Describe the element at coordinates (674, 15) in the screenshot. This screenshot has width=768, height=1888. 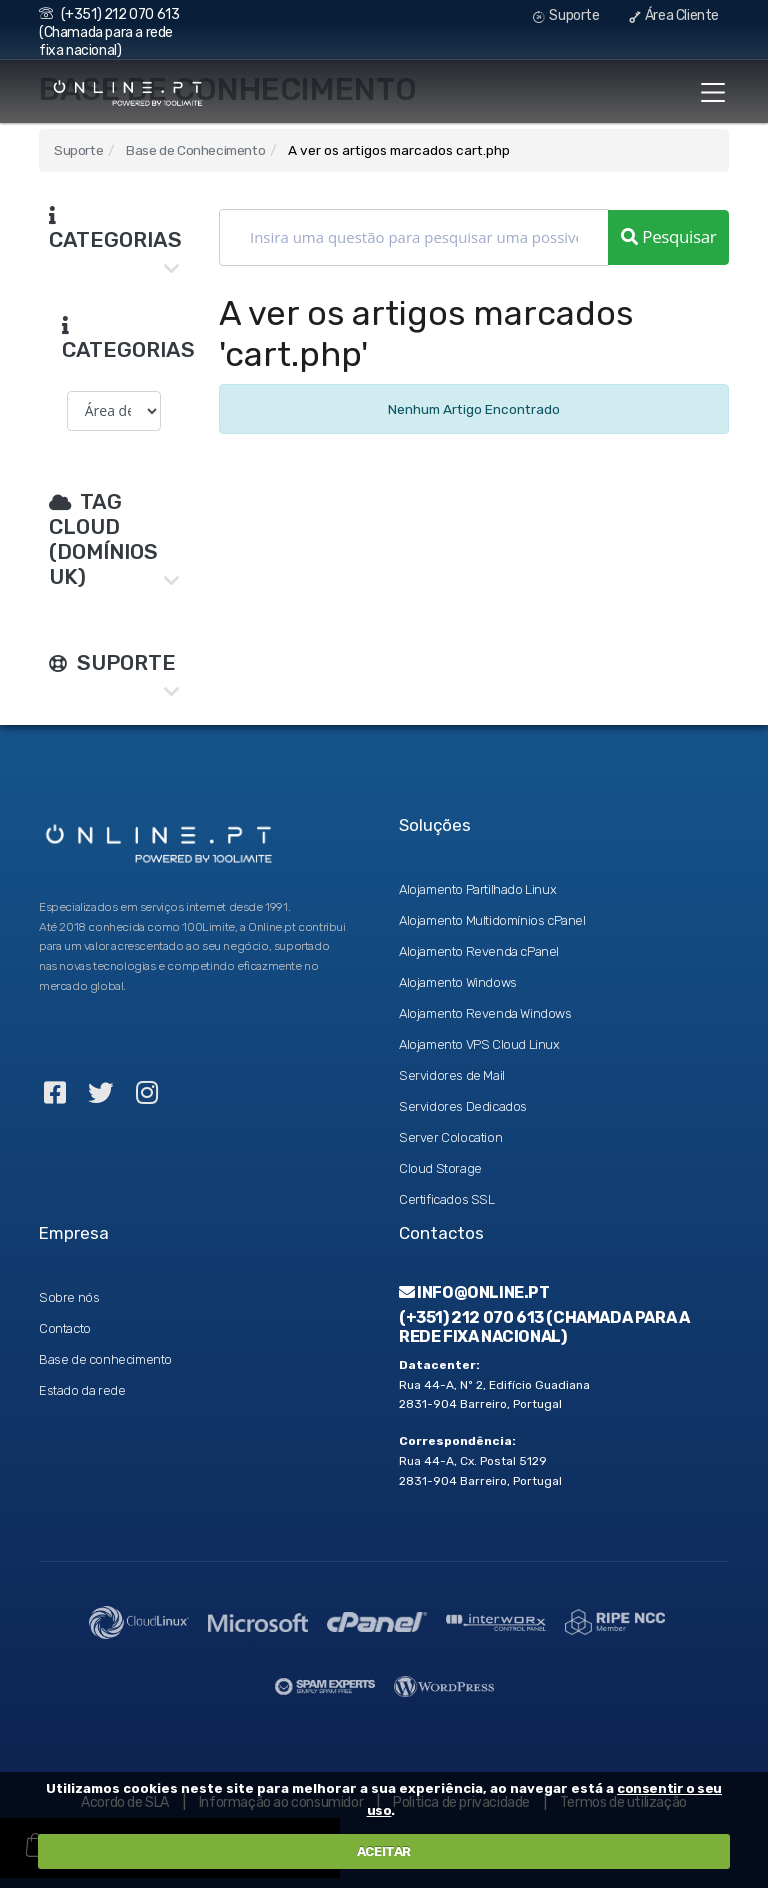
I see `Área Cliente` at that location.